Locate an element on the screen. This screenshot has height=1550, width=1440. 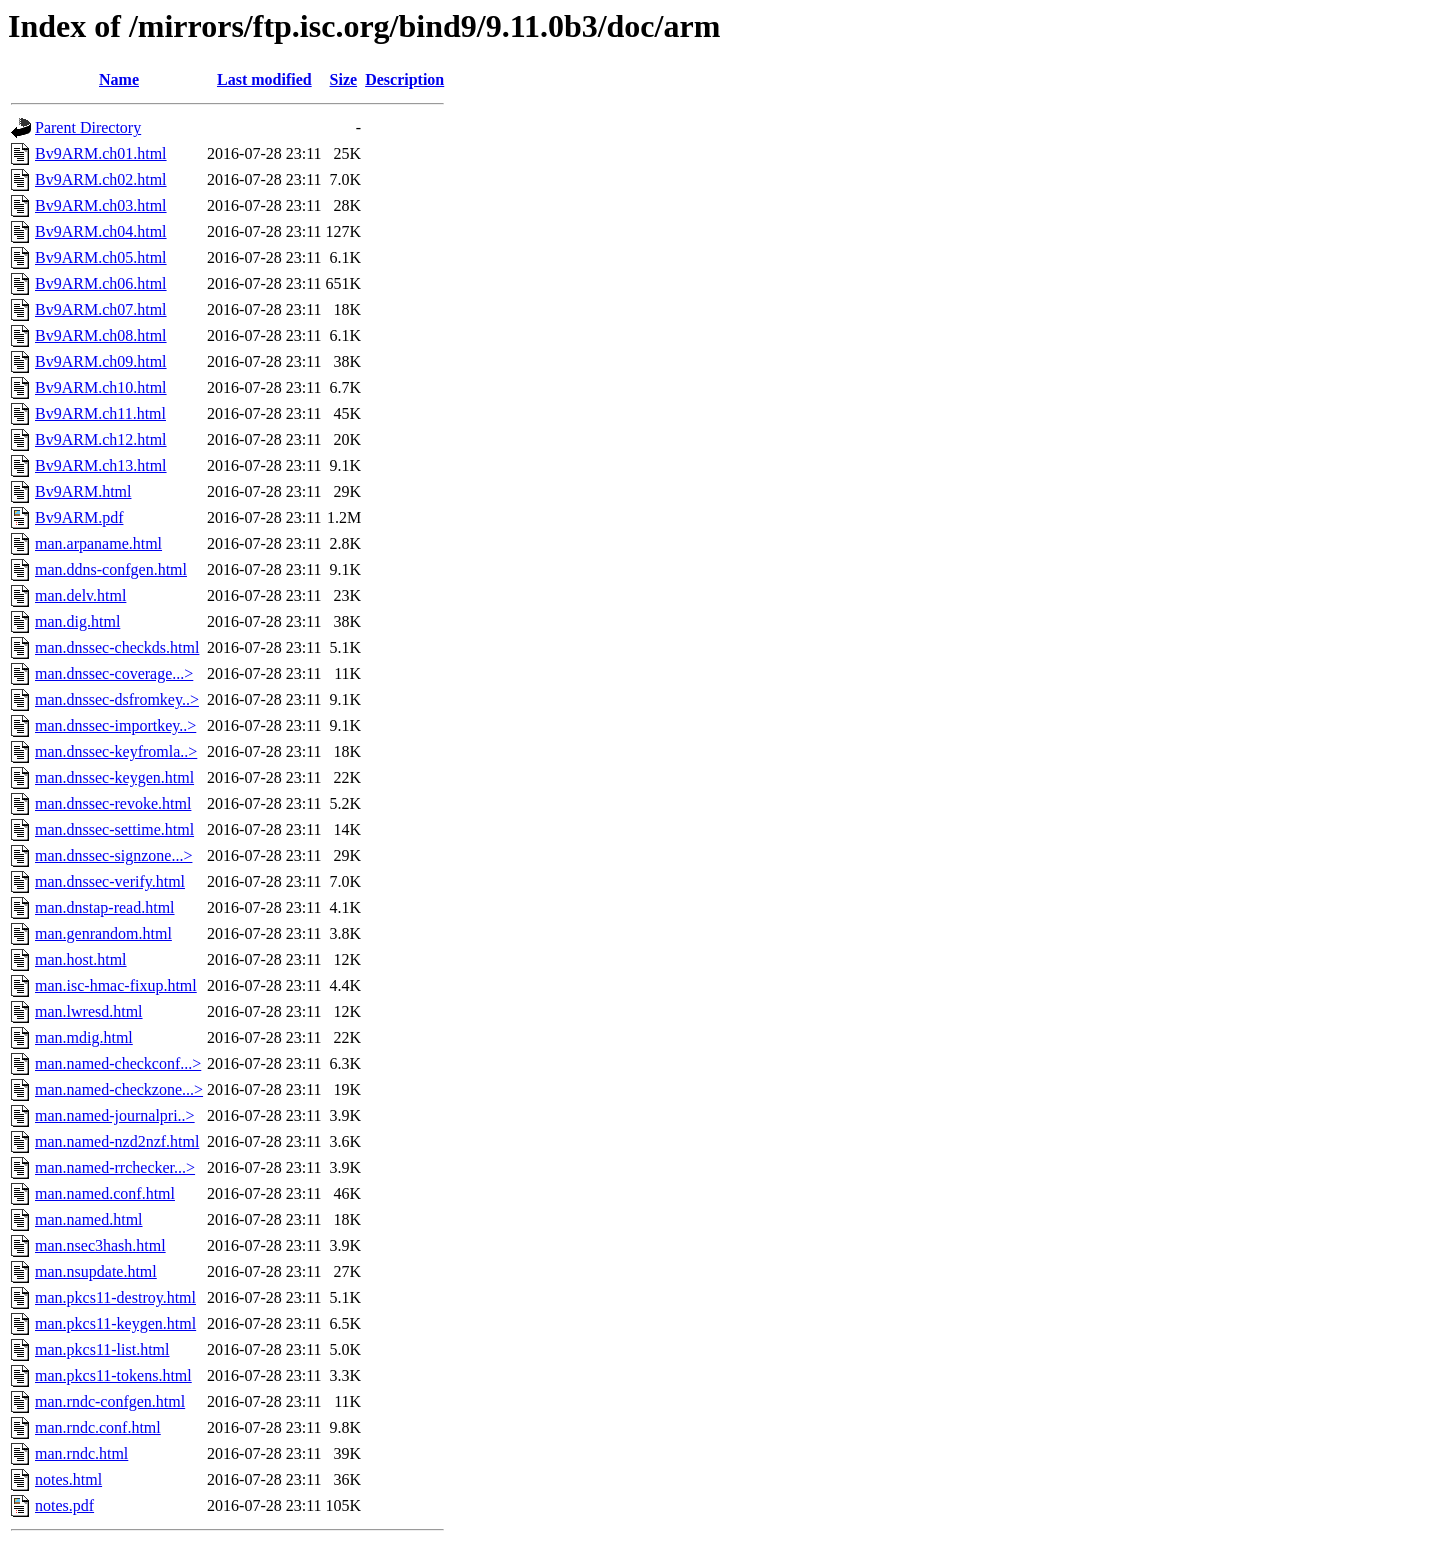
man.dnssec-revoke.html is located at coordinates (113, 803).